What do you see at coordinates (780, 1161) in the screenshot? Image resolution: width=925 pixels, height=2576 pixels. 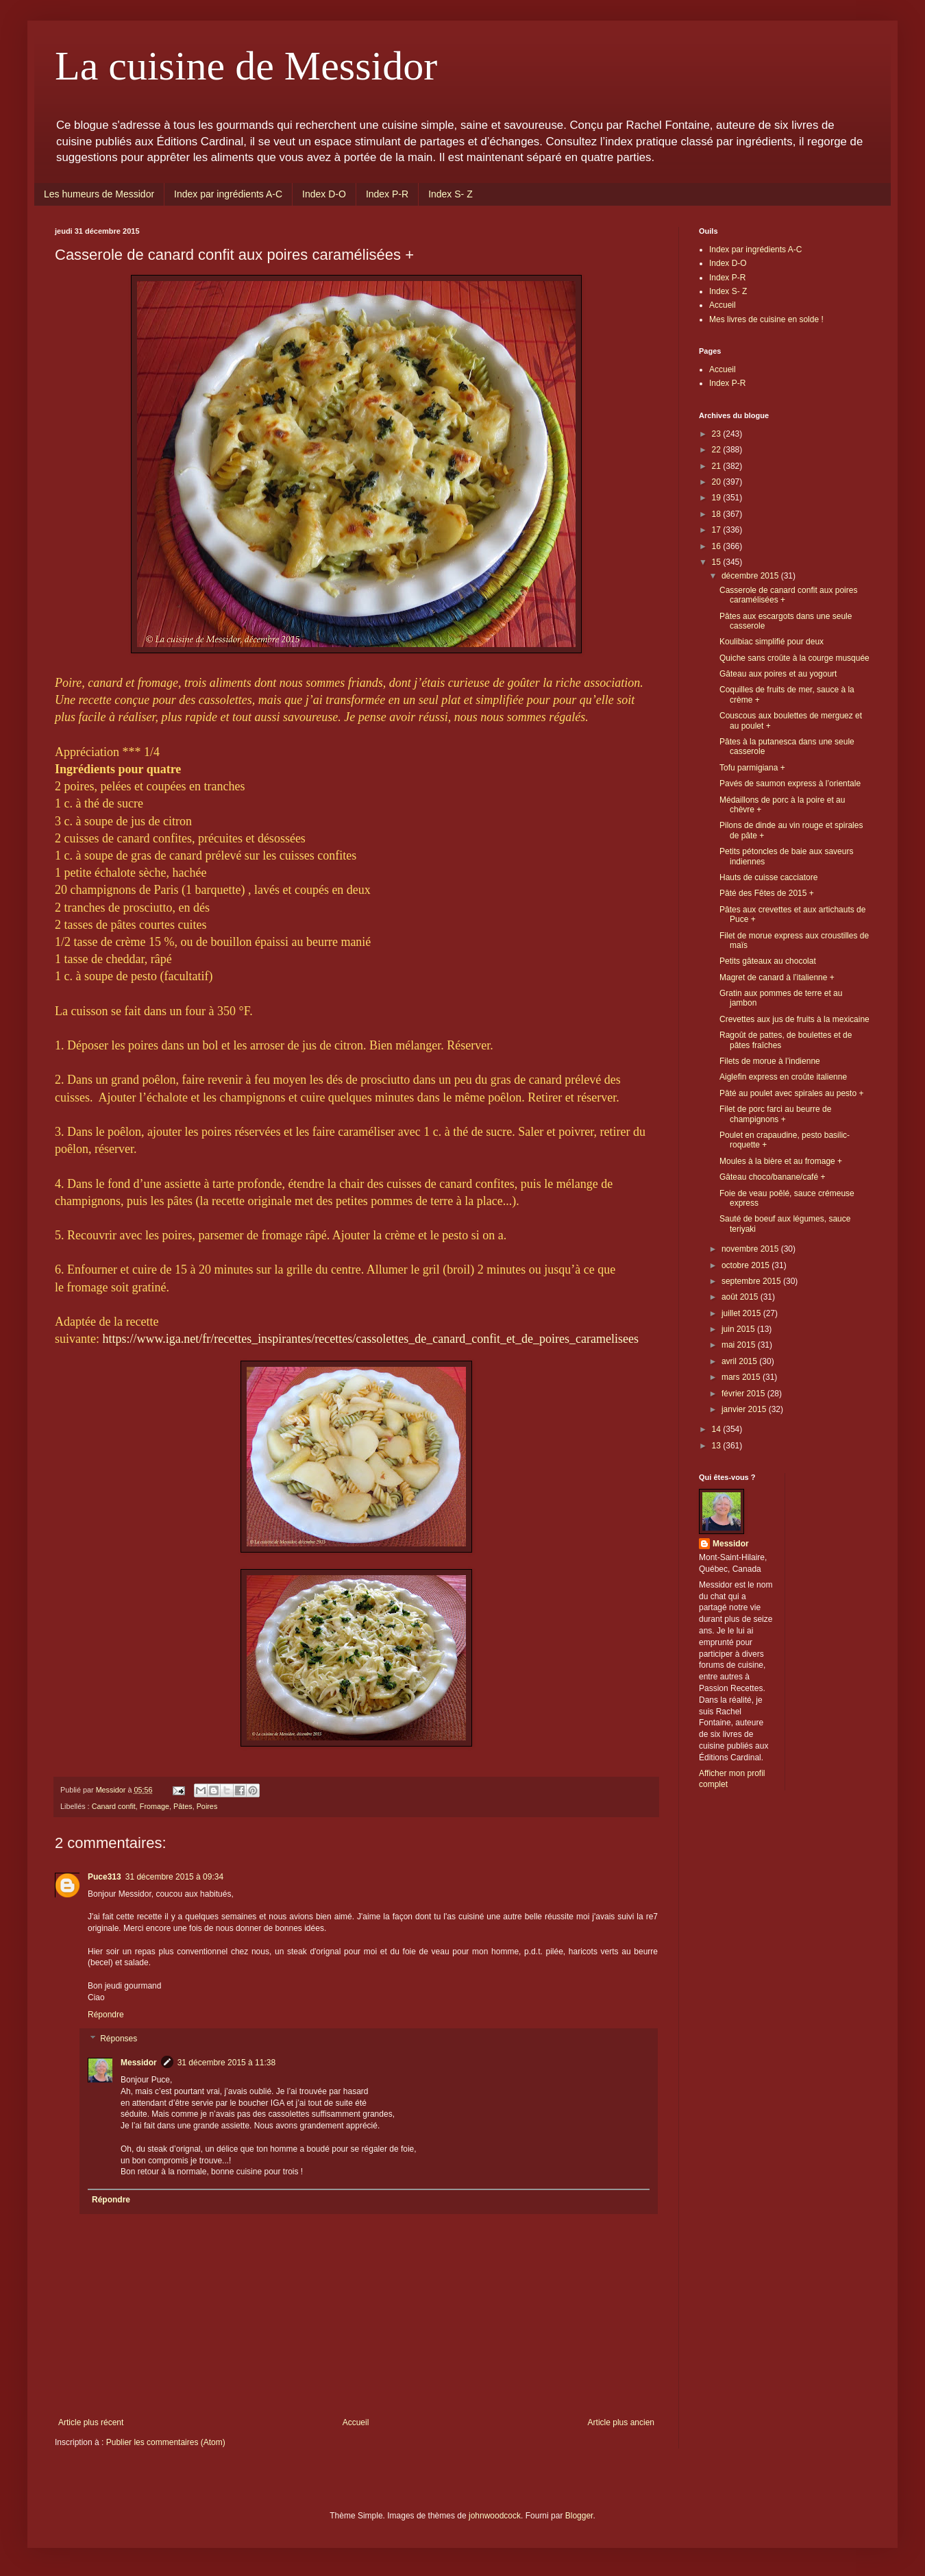 I see `Moules à la bière et au fromage +` at bounding box center [780, 1161].